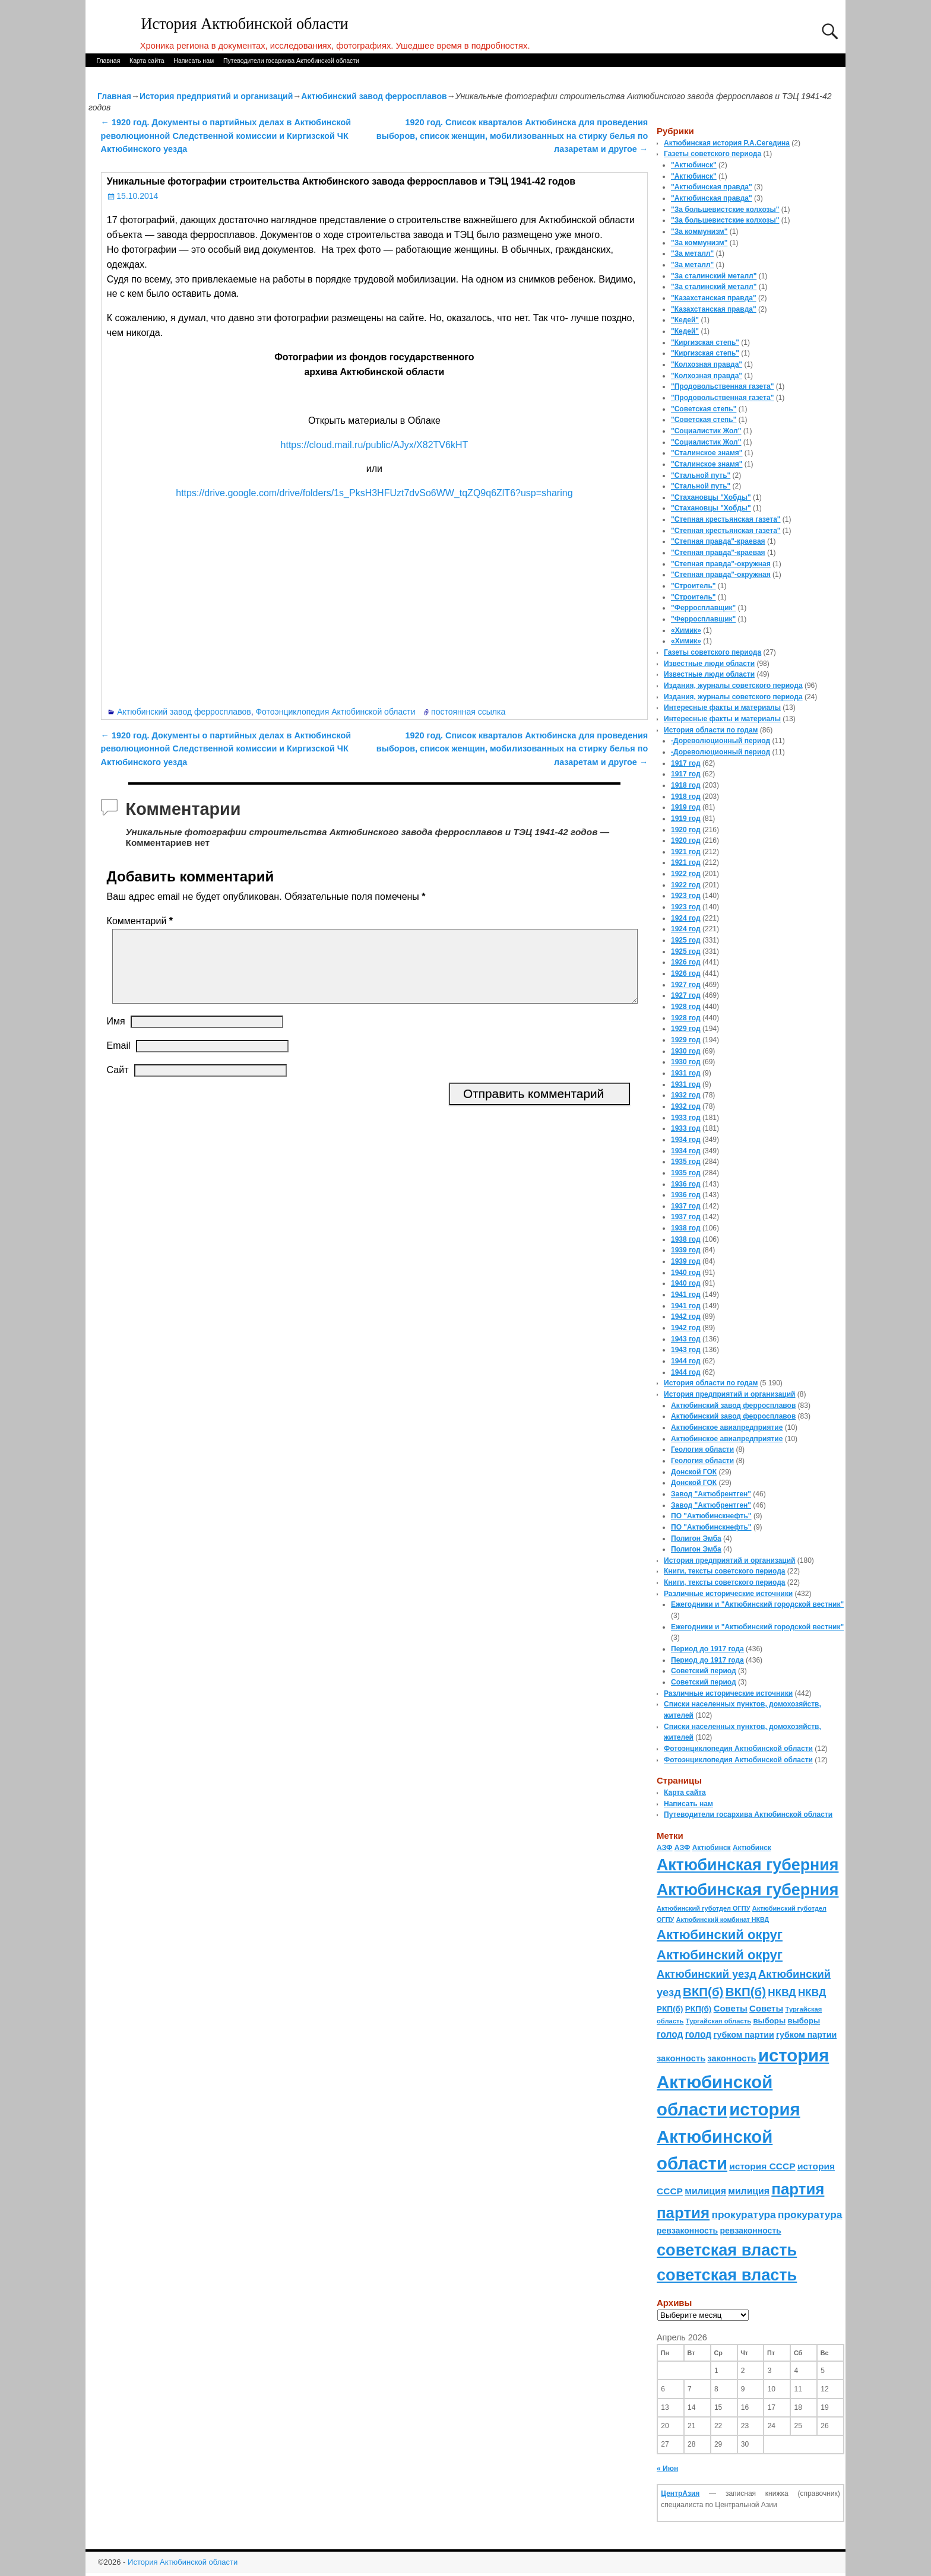 The image size is (931, 2576). What do you see at coordinates (694, 165) in the screenshot?
I see `"Актюбинск"` at bounding box center [694, 165].